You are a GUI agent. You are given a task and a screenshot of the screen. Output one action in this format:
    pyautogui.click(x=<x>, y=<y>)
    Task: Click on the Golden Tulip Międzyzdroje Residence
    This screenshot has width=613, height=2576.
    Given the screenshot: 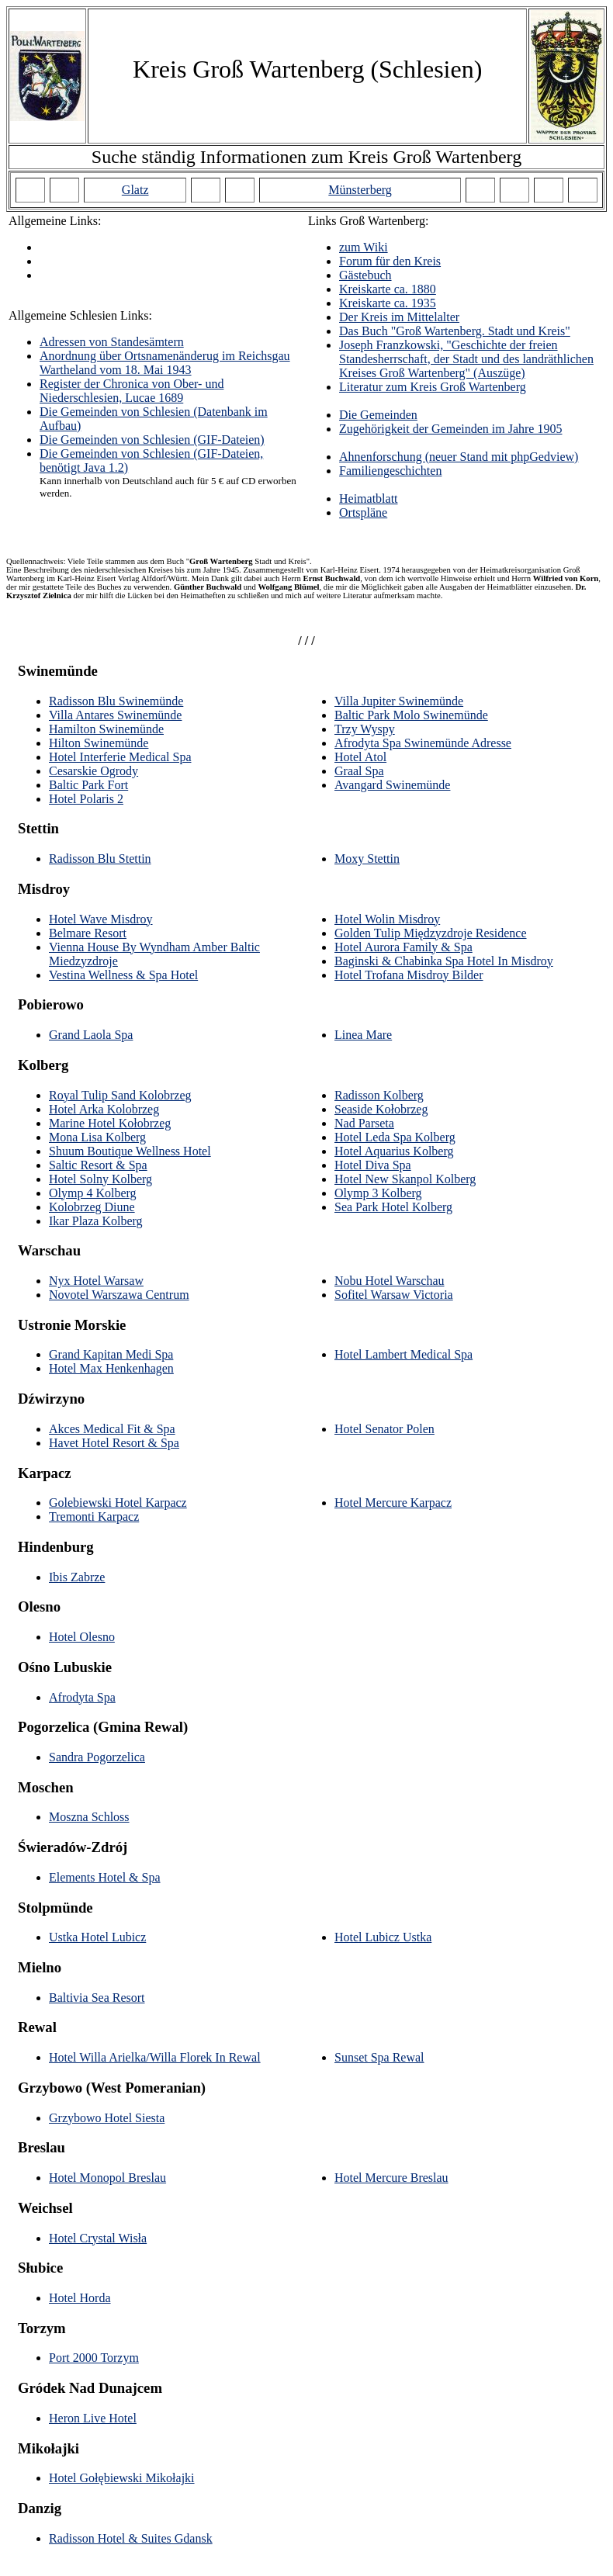 What is the action you would take?
    pyautogui.click(x=430, y=933)
    